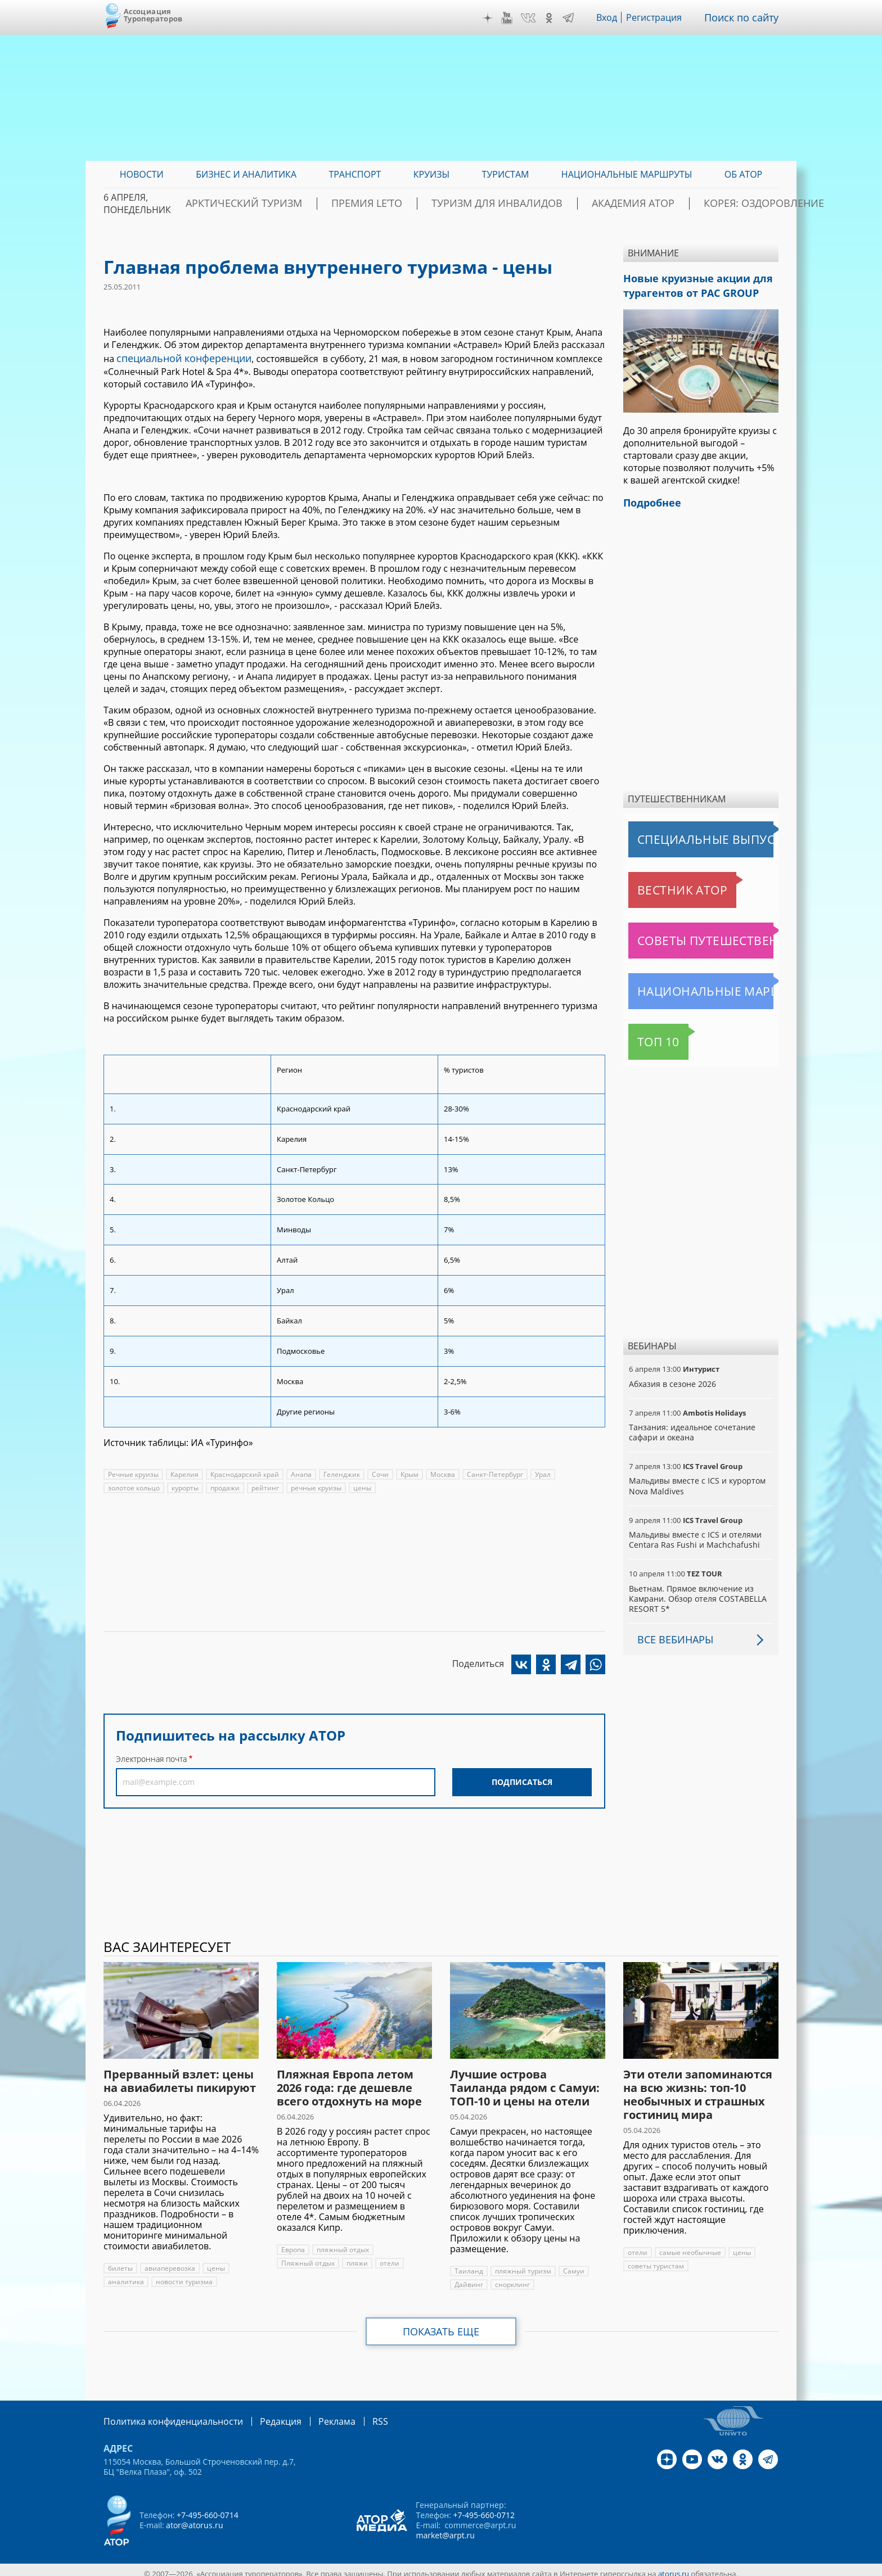 The height and width of the screenshot is (2576, 882). What do you see at coordinates (511, 2278) in the screenshot?
I see `снорклинг` at bounding box center [511, 2278].